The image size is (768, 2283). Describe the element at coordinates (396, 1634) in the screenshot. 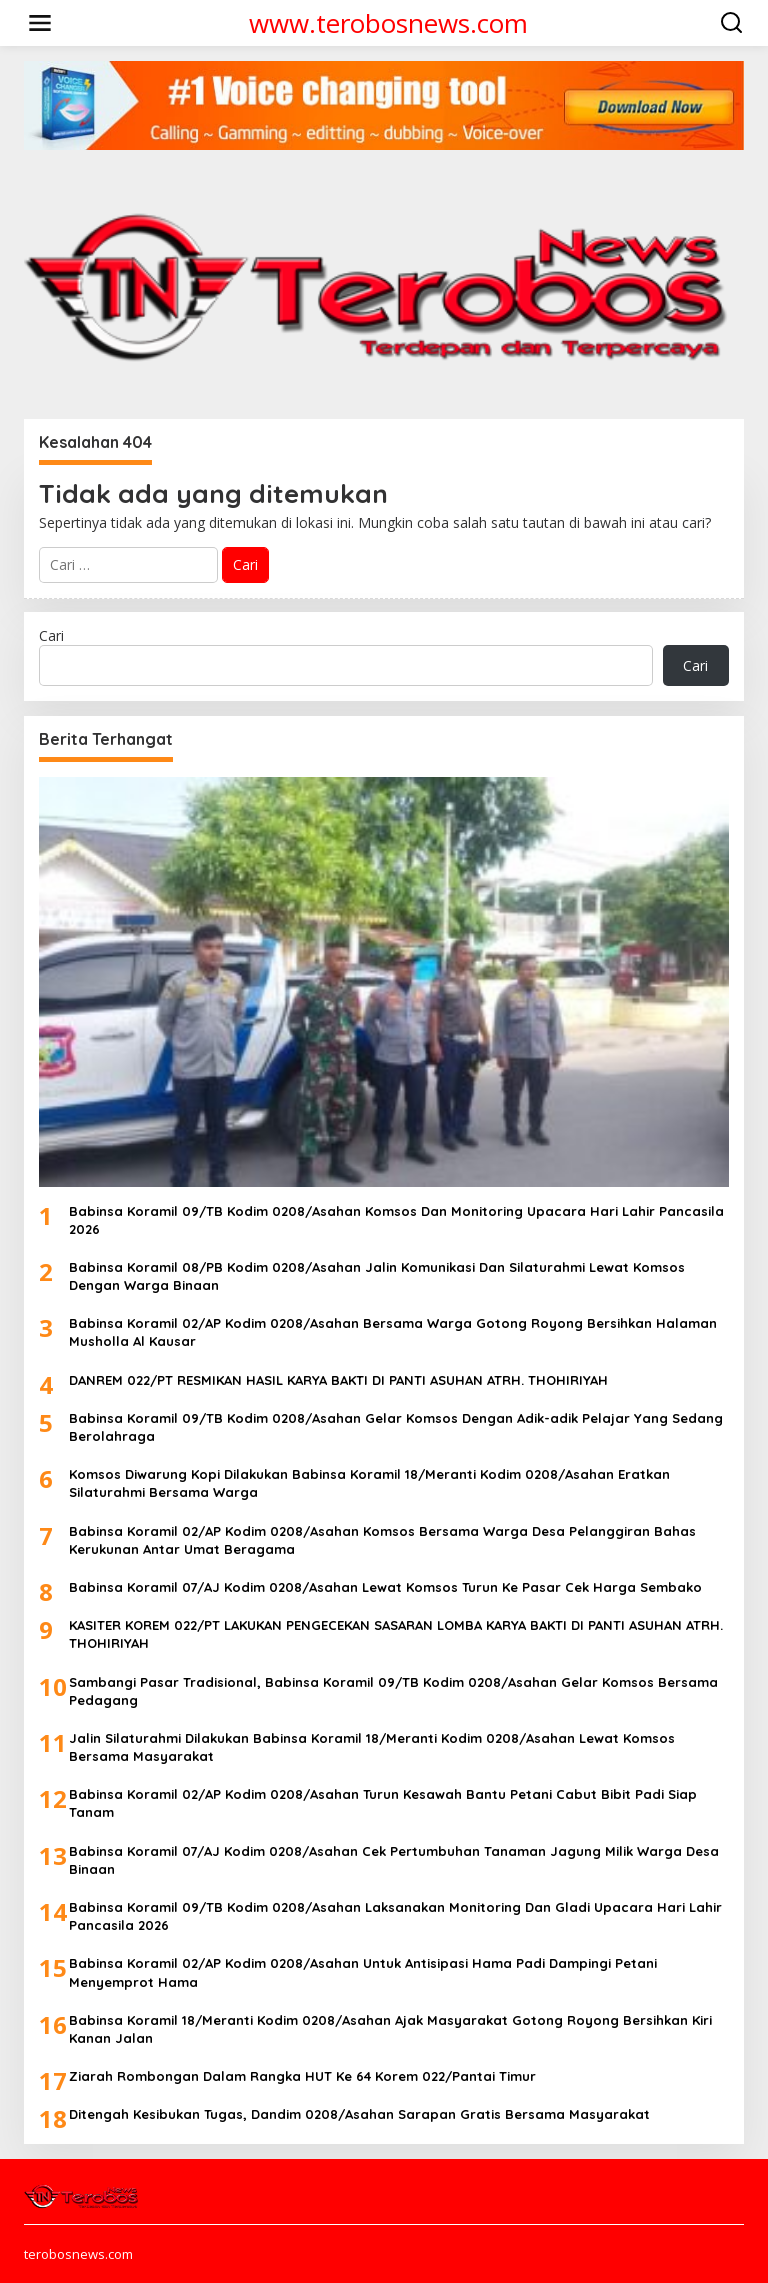

I see `KASITER KOREM 022/PT LAKUKAN PENGECEKAN SASARAN LOMBA KARYA BAKTI DI PANTI ASUHAN ATRH. THOHIRIYAH` at that location.